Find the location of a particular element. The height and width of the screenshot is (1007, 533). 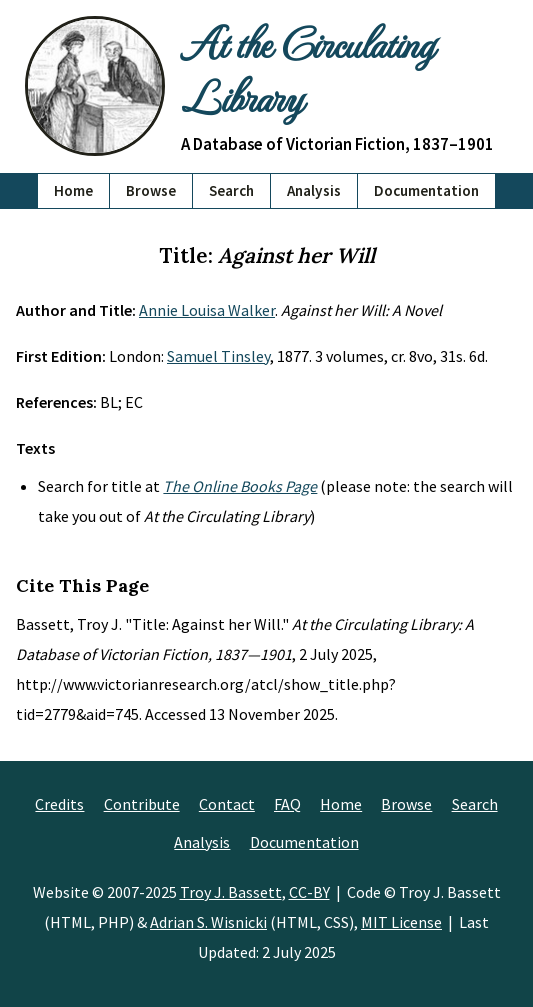

Documentation is located at coordinates (426, 190).